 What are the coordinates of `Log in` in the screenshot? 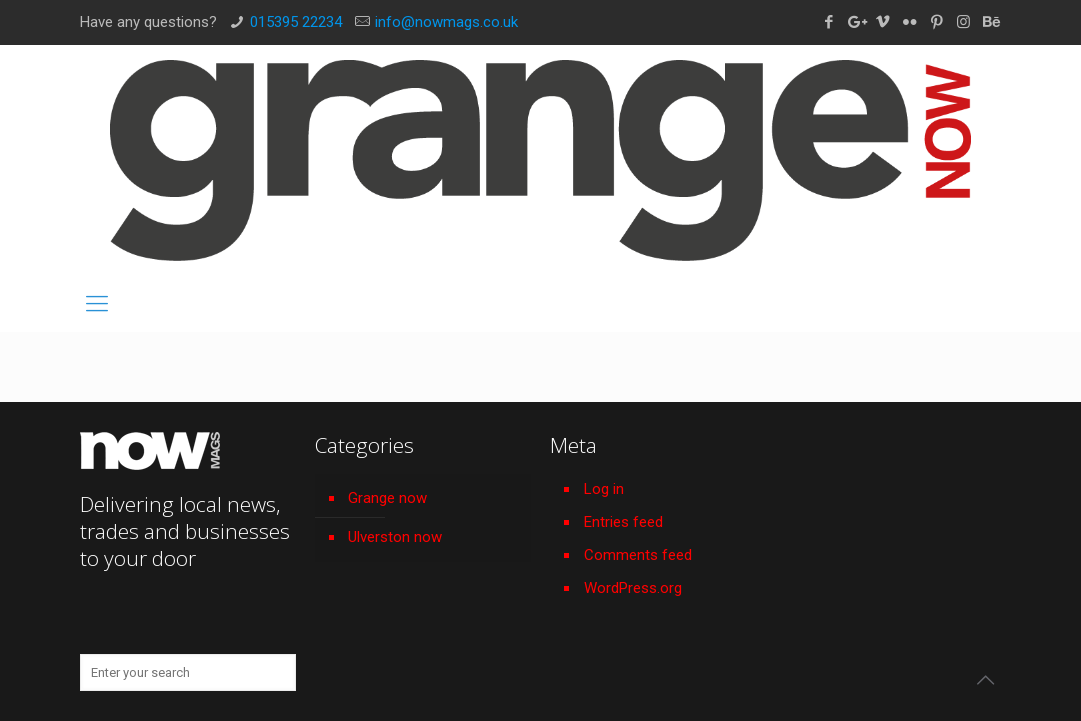 It's located at (604, 489).